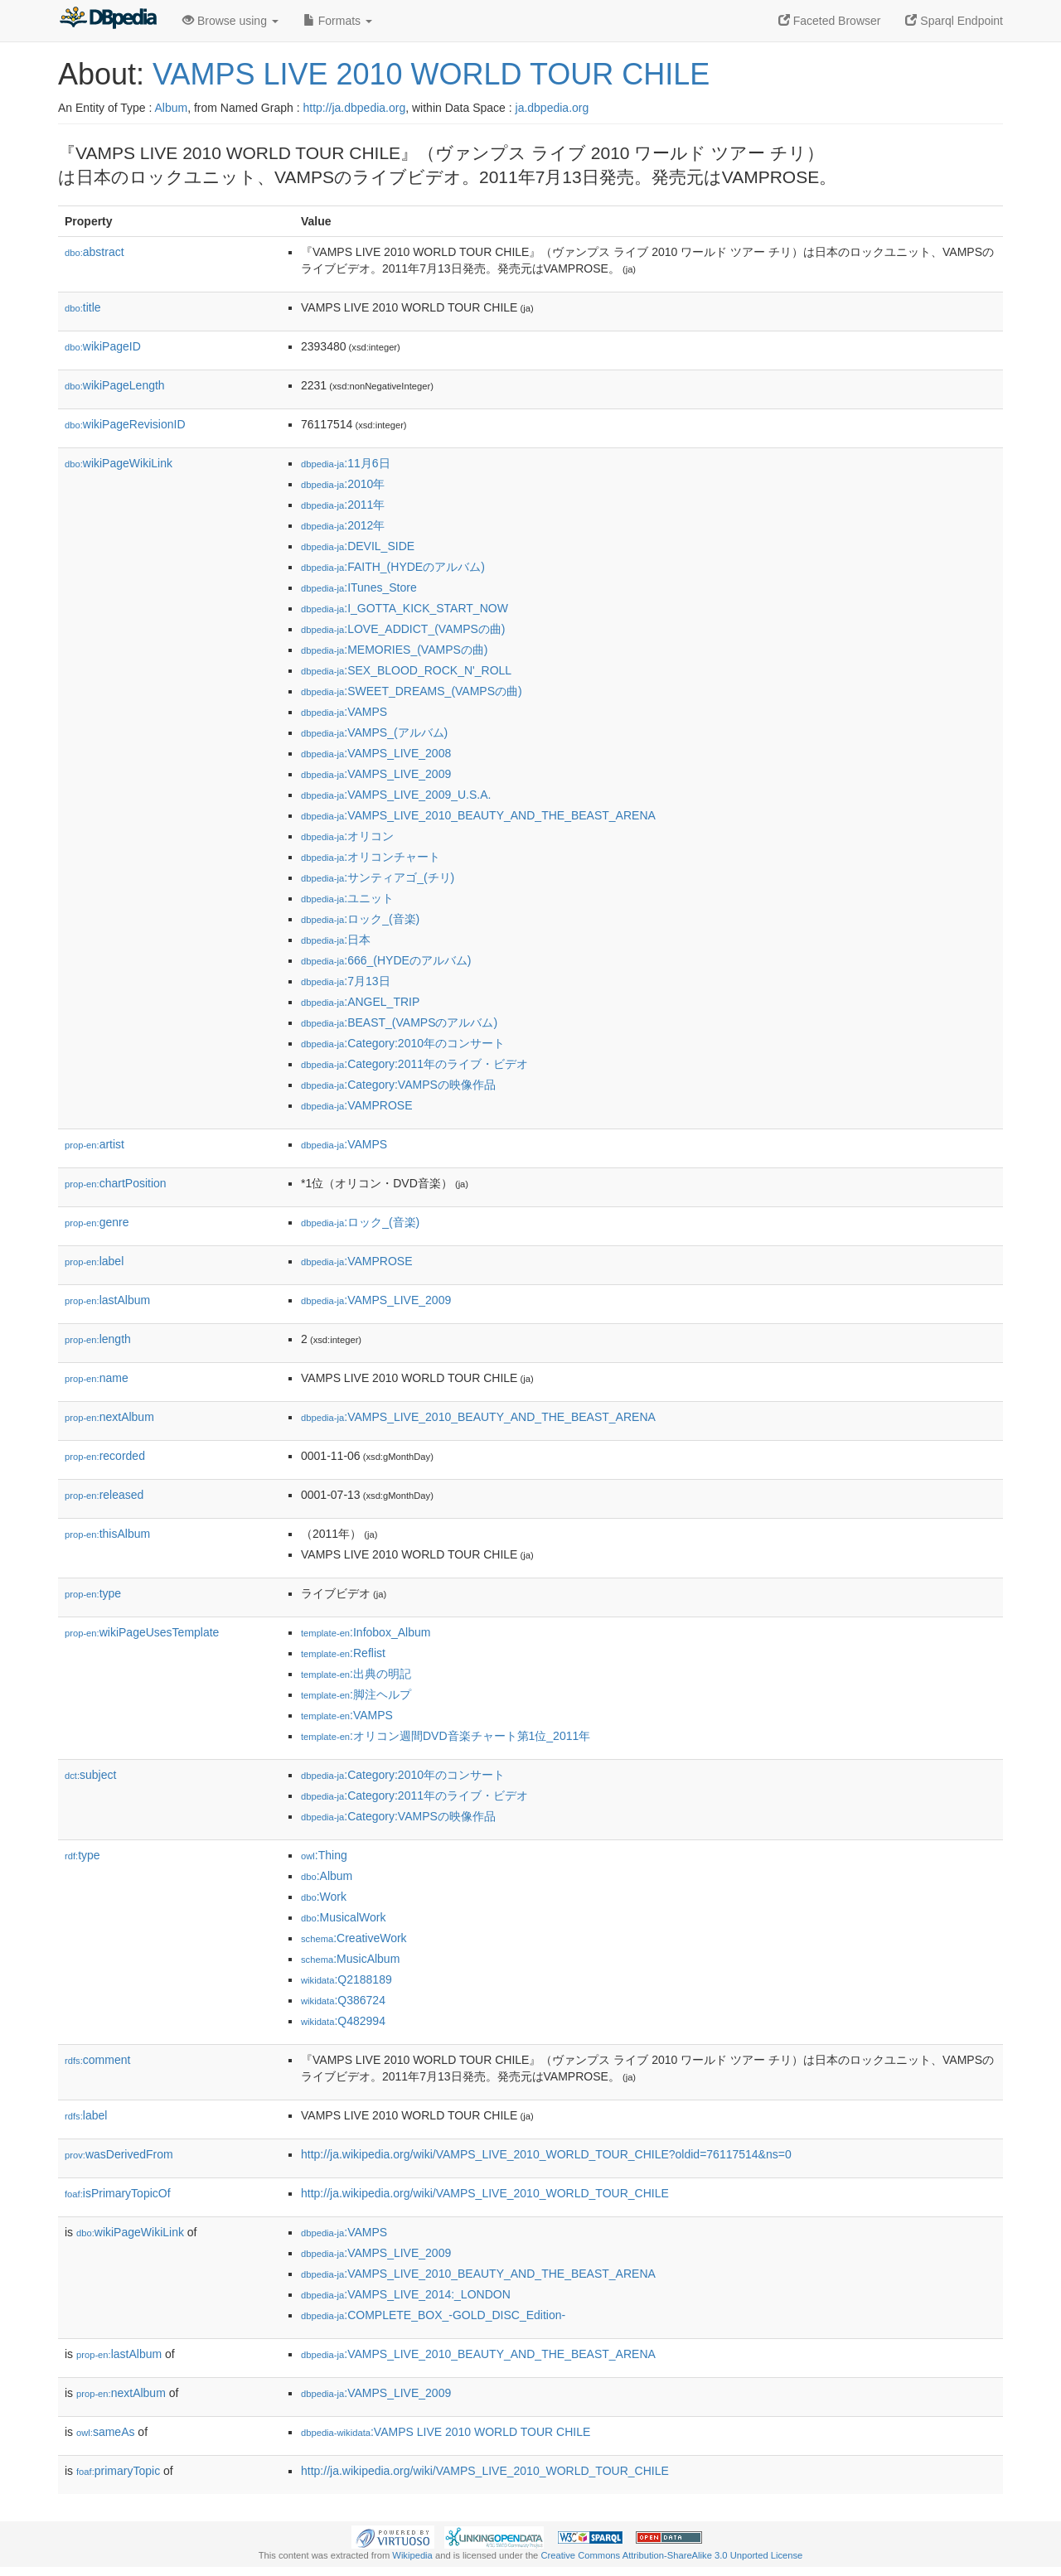 The width and height of the screenshot is (1061, 2576). What do you see at coordinates (170, 107) in the screenshot?
I see `Album` at bounding box center [170, 107].